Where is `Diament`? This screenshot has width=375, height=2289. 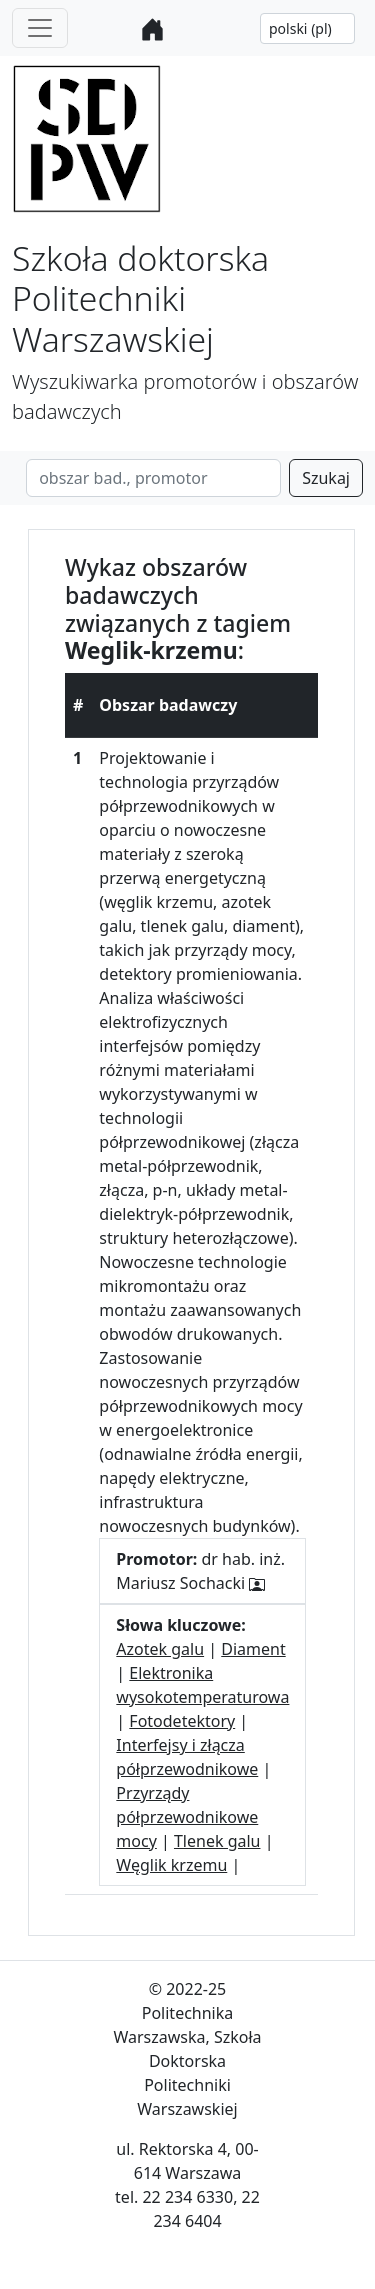 Diament is located at coordinates (253, 1649).